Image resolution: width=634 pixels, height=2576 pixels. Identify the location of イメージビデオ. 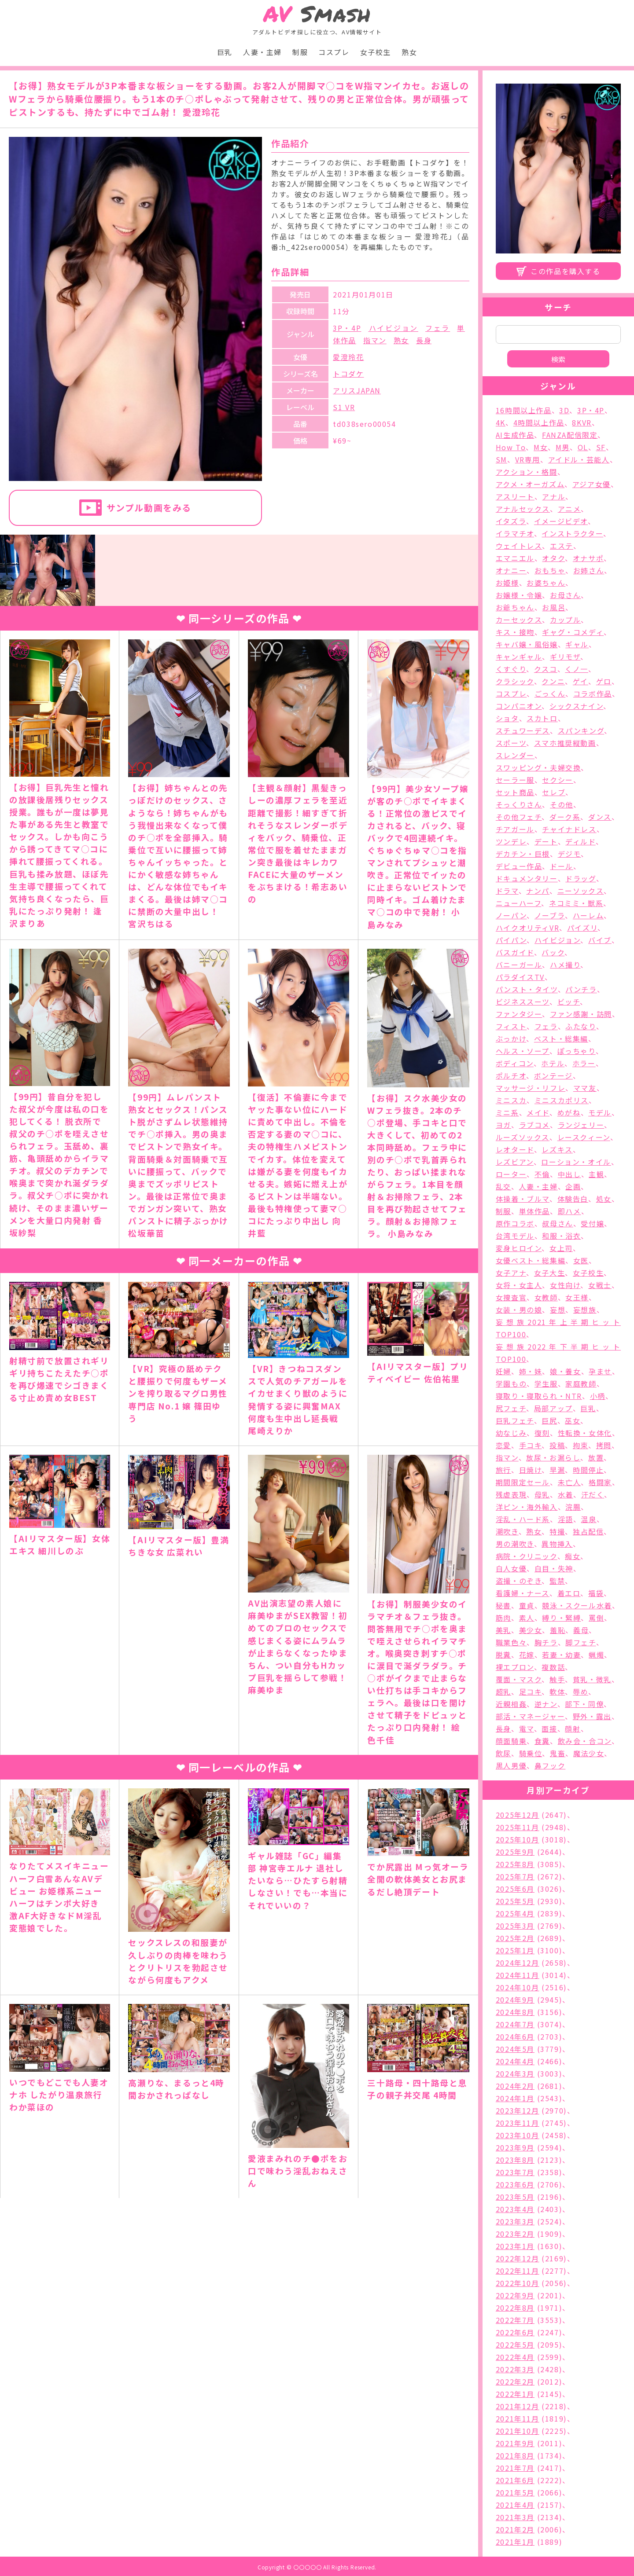
(561, 521).